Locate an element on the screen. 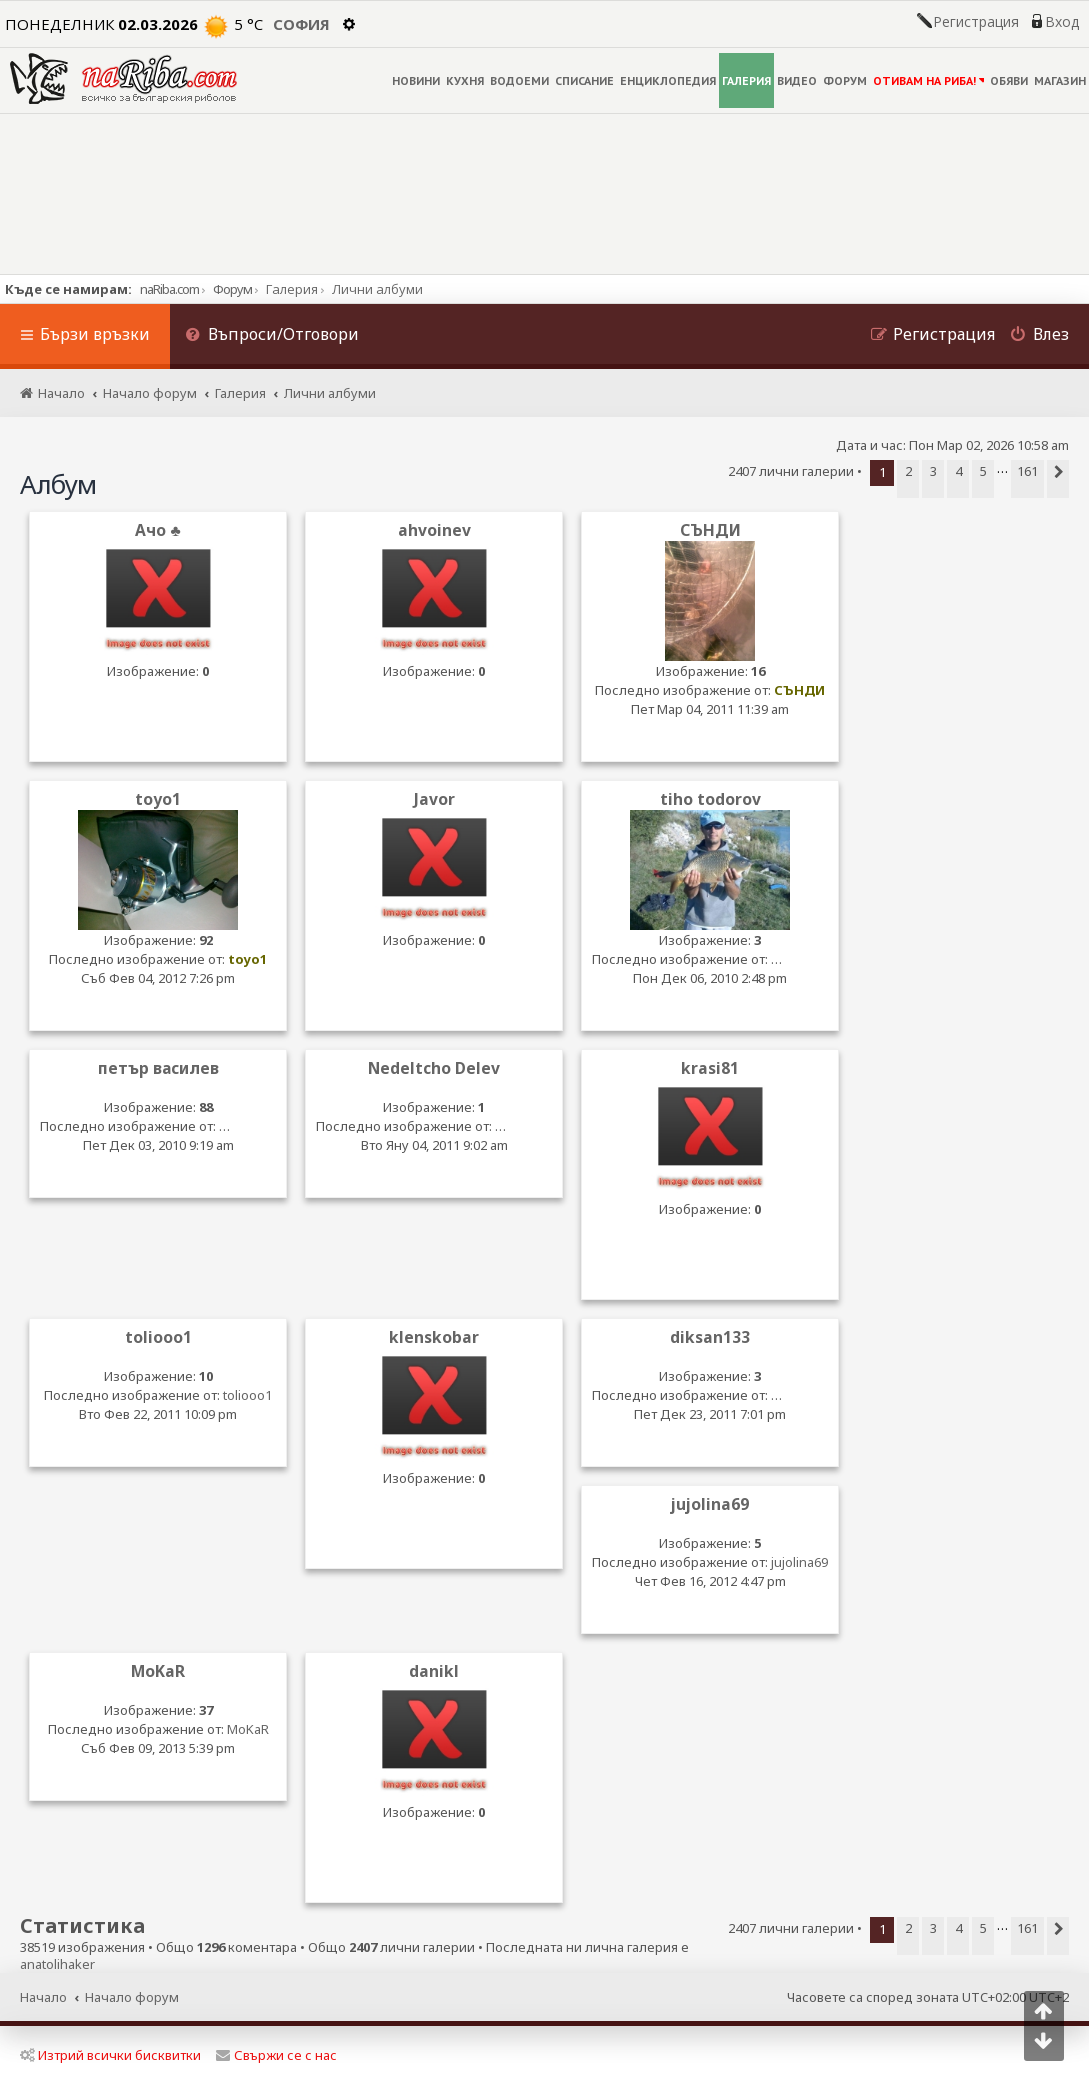 Image resolution: width=1089 pixels, height=2086 pixels. СПИСАНИЕ is located at coordinates (584, 80).